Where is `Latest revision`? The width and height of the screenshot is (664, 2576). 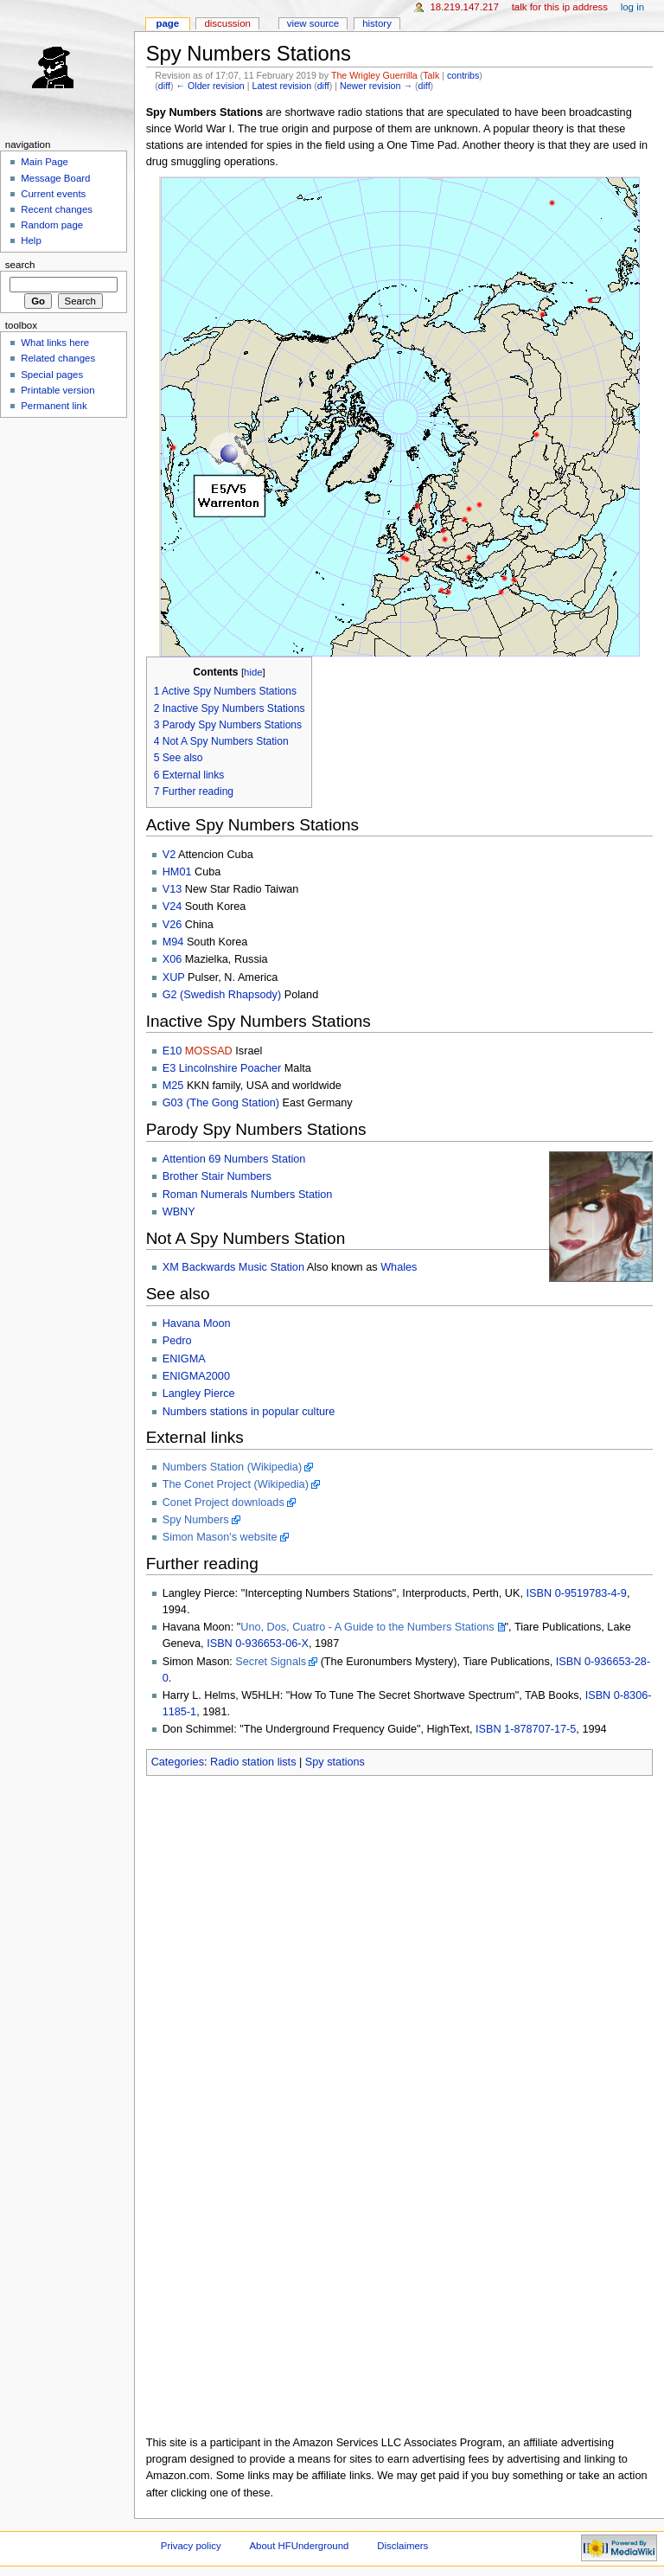
Latest revision is located at coordinates (281, 85).